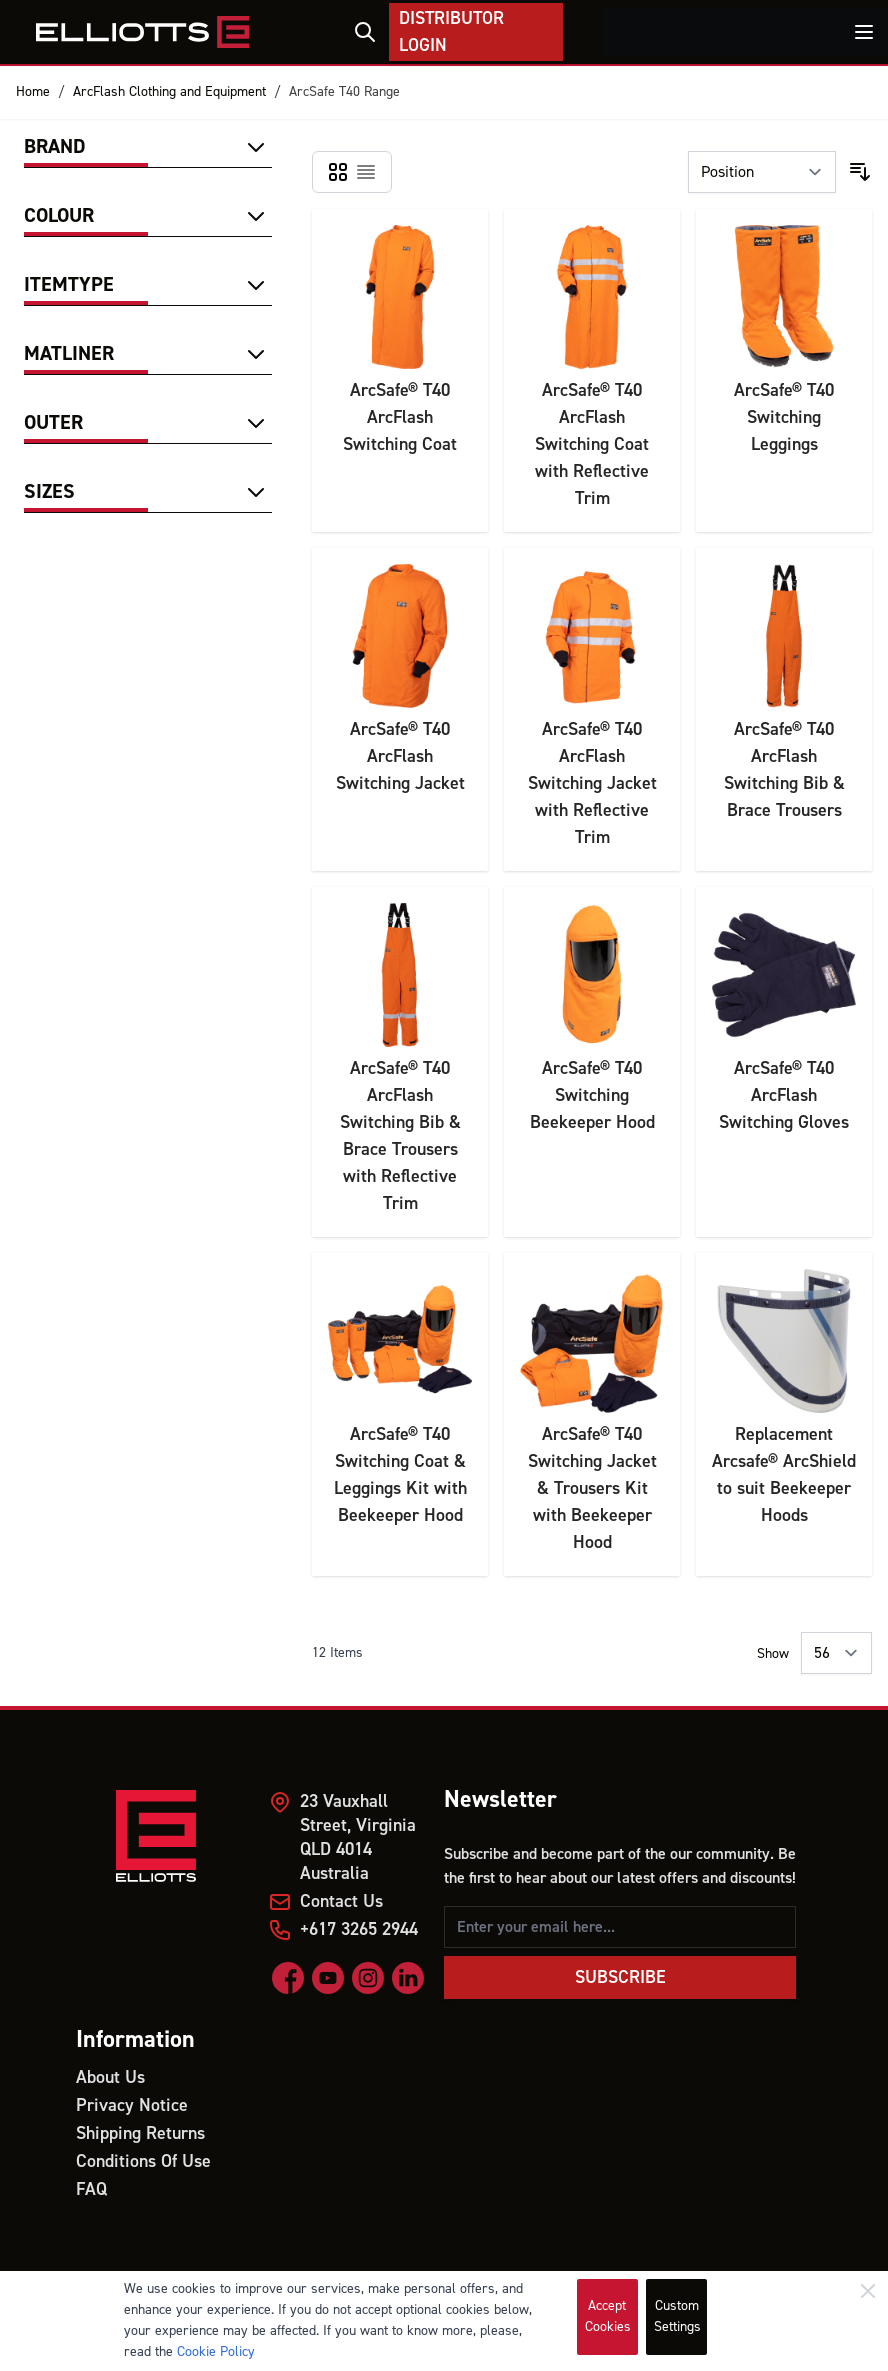 This screenshot has height=2371, width=888. Describe the element at coordinates (132, 2105) in the screenshot. I see `Privacy Notice` at that location.